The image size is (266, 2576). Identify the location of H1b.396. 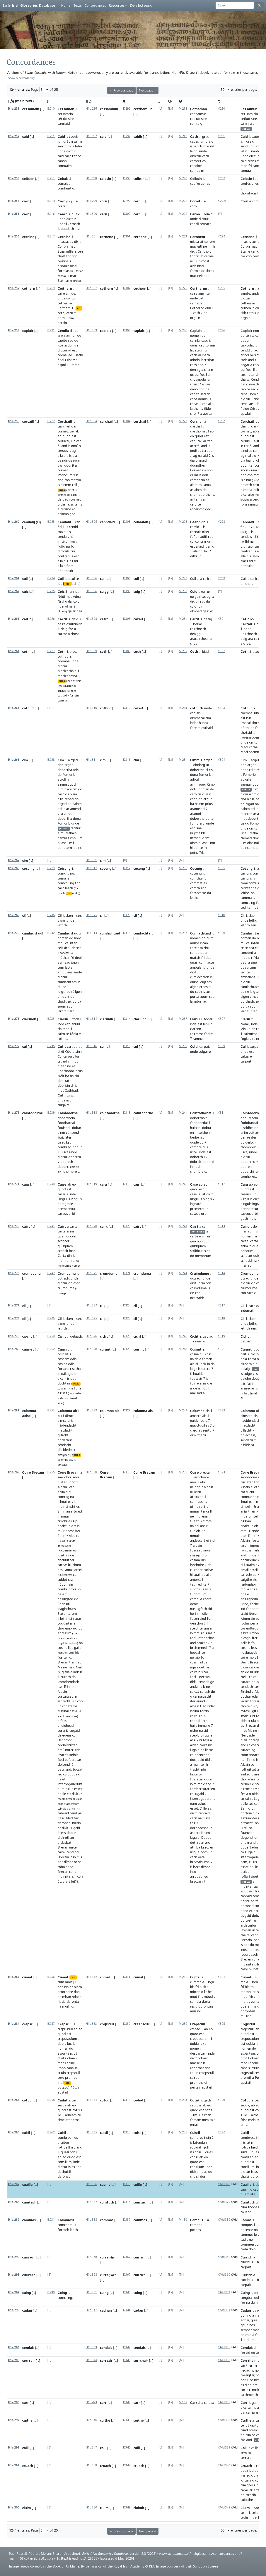
(91, 591).